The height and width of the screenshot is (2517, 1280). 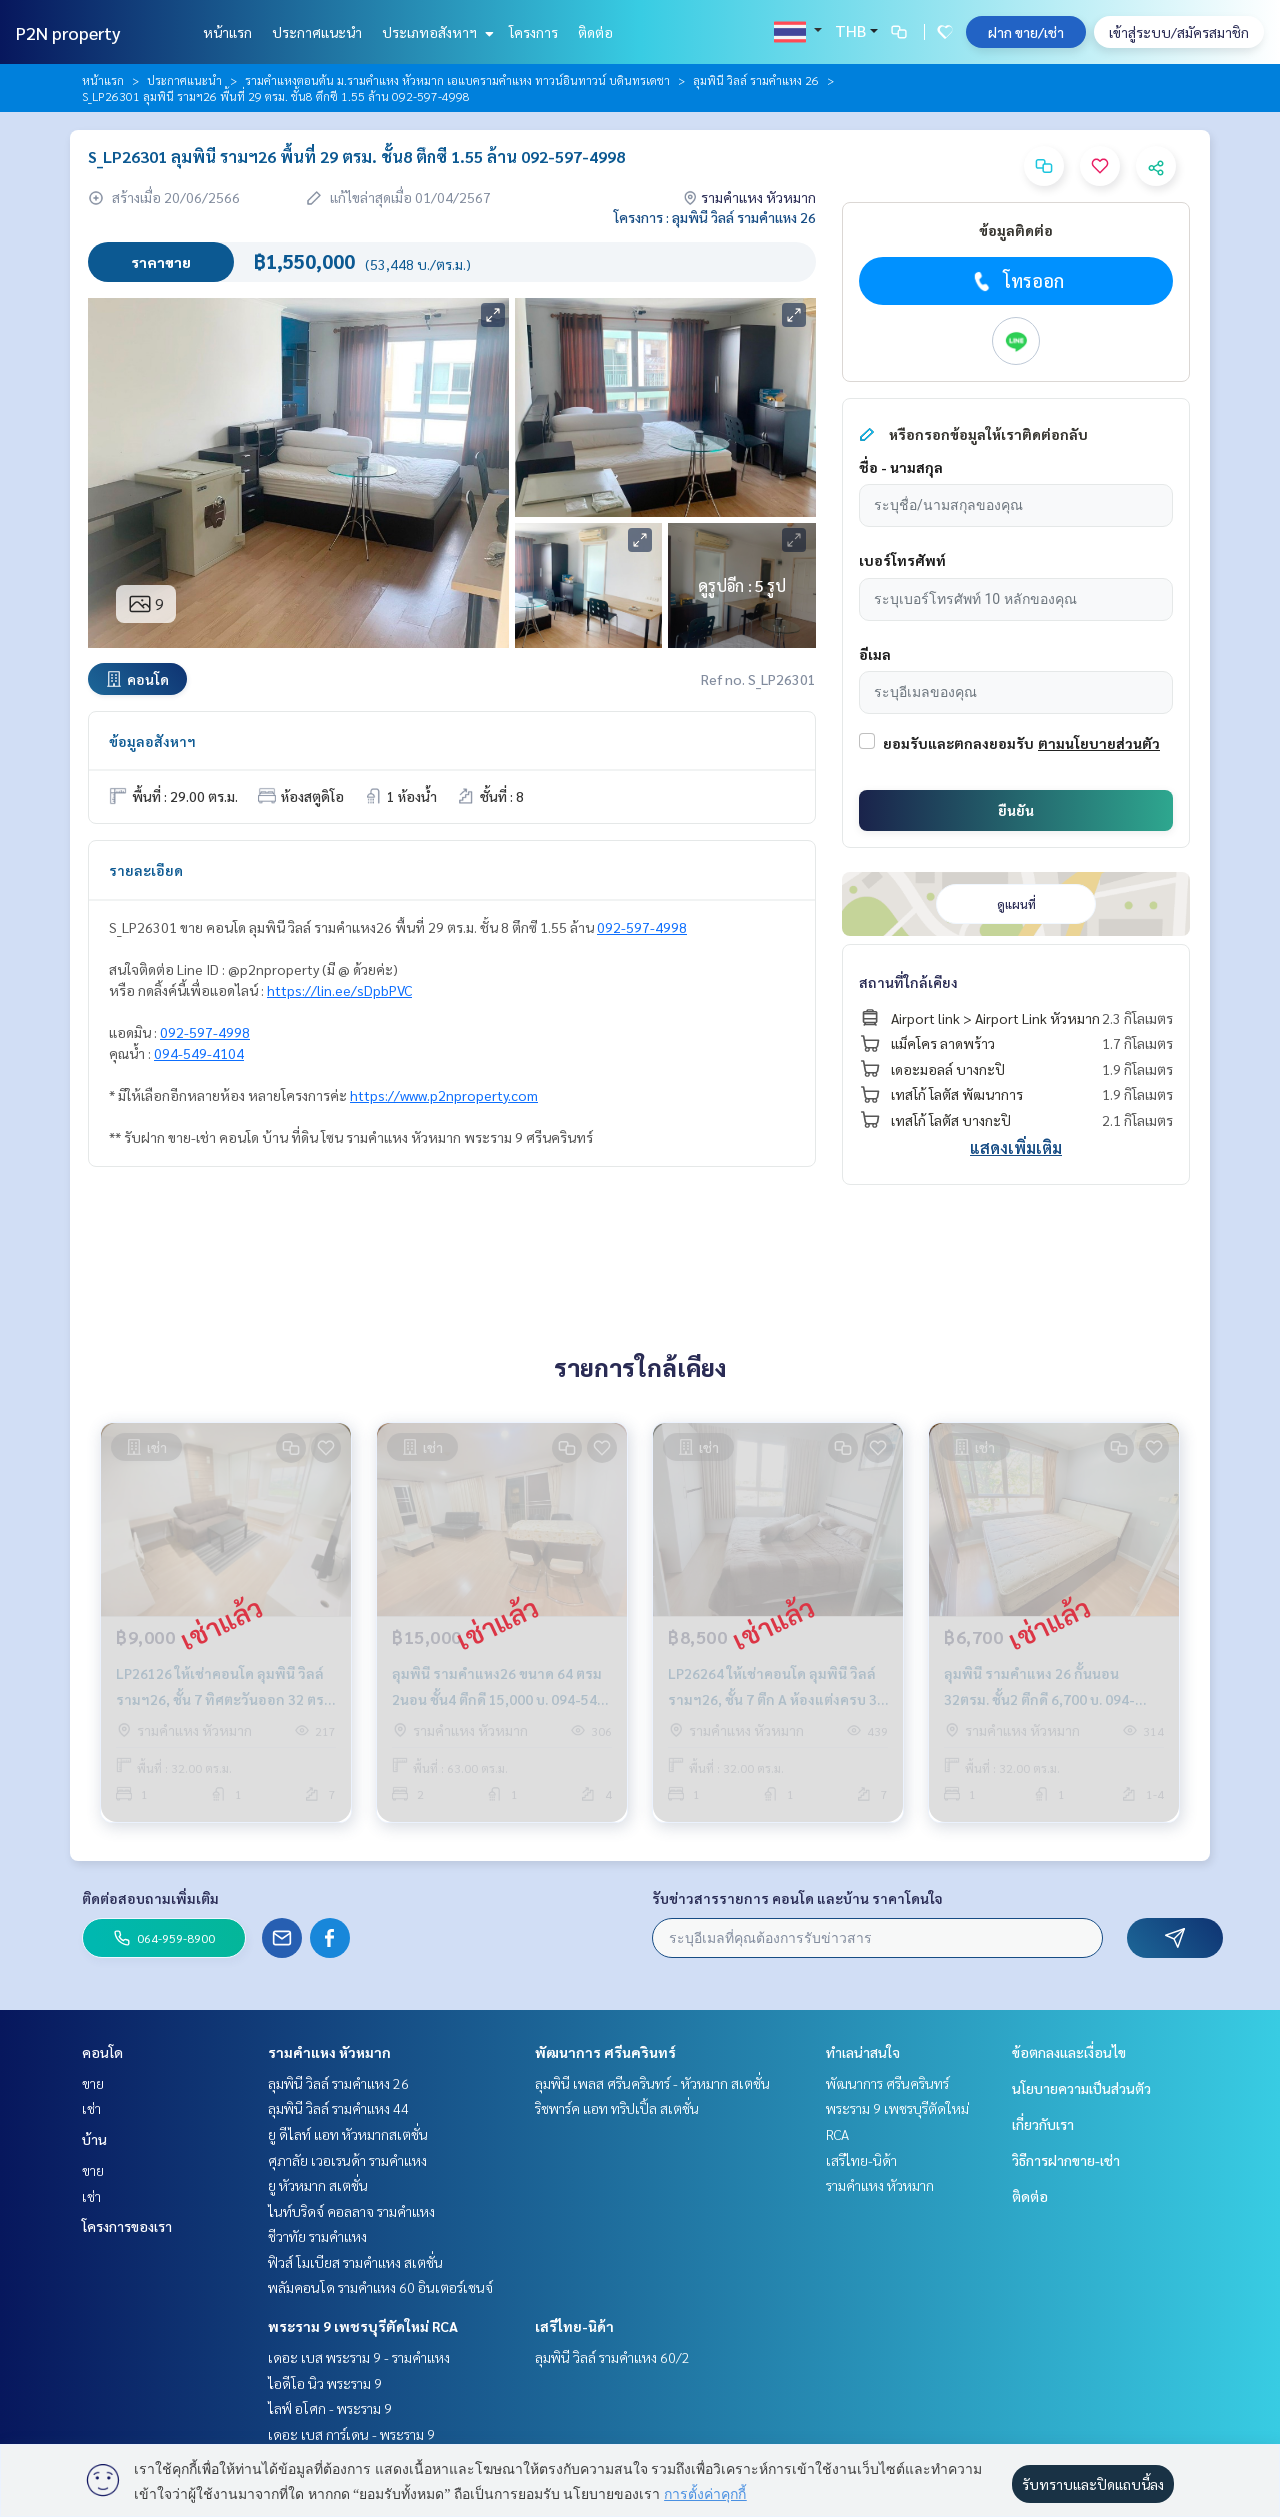 I want to click on https://lin.ee/sDpbPVC, so click(x=339, y=990).